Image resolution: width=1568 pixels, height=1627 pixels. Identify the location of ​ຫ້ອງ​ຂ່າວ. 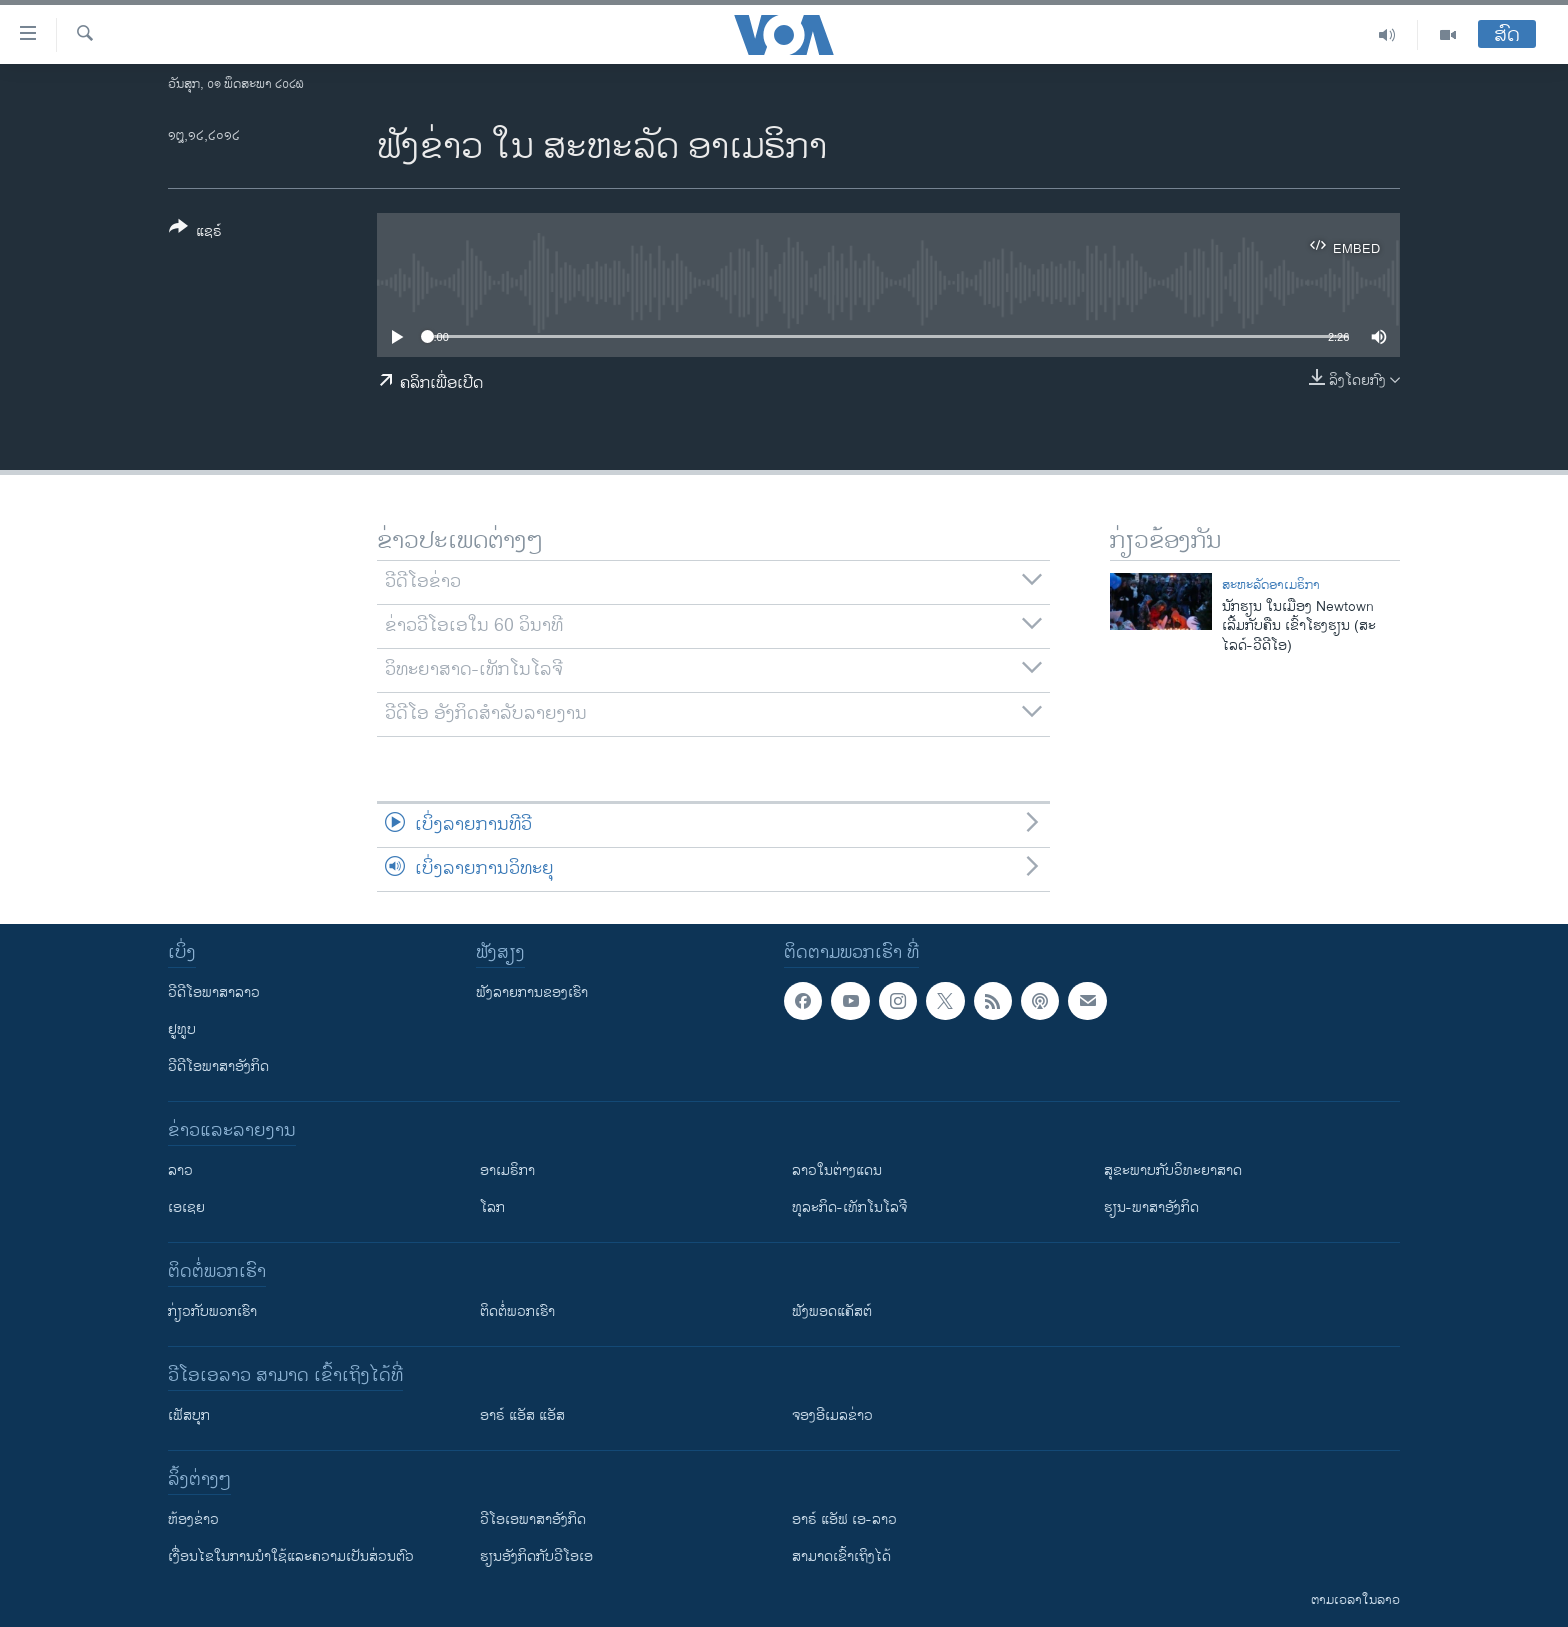
(193, 1519).